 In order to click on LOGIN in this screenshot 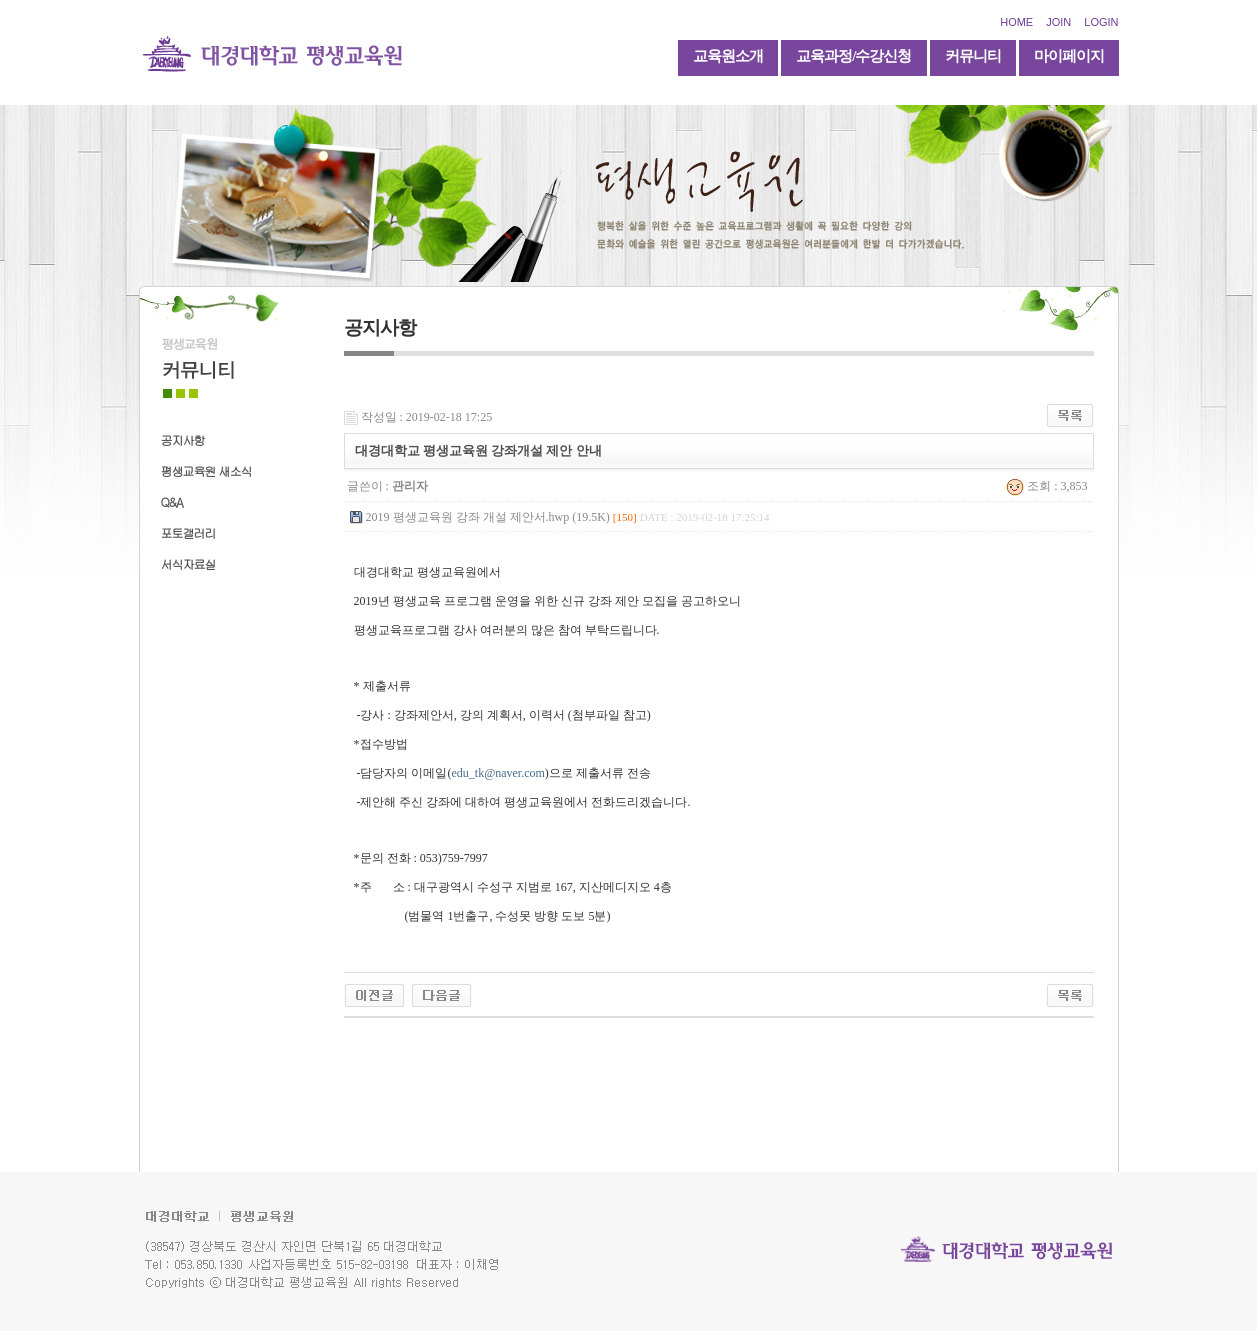, I will do `click(1101, 22)`.